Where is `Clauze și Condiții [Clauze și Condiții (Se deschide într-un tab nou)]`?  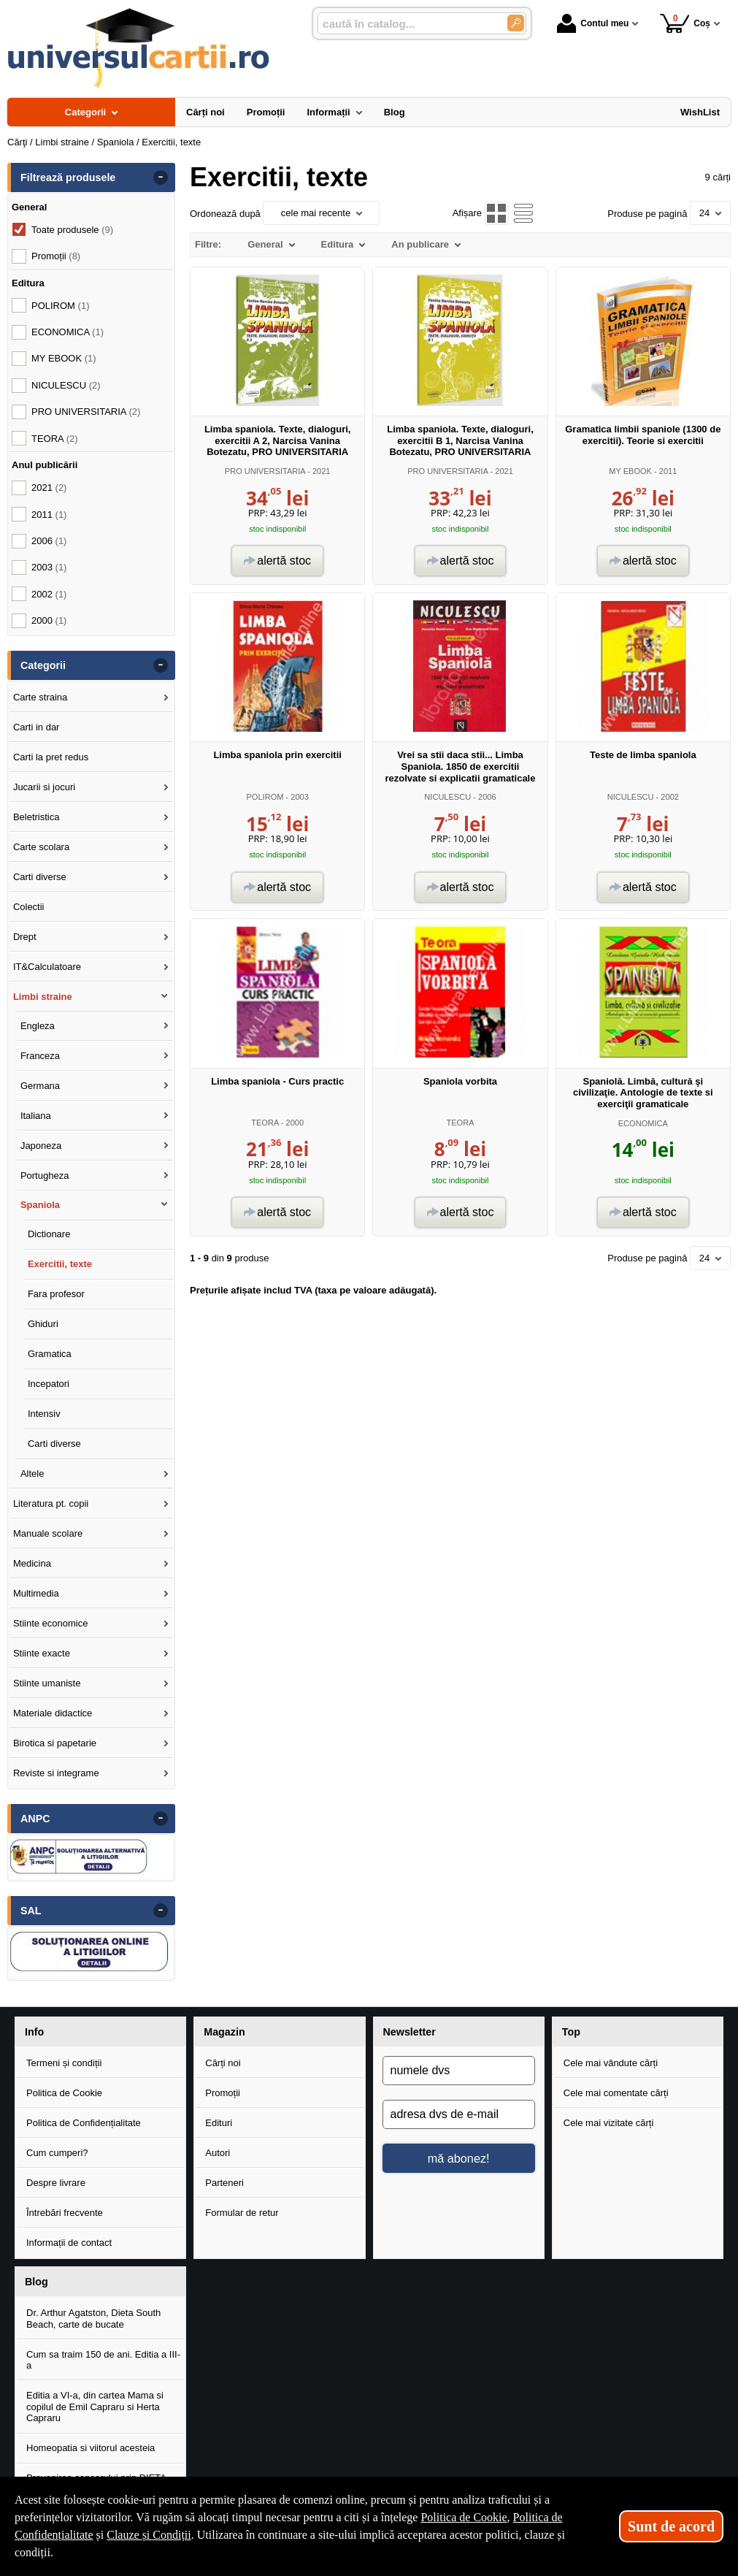
Clauze și Condiții [Clauze și Condiții (Se deschide într-un tab nou)] is located at coordinates (149, 2535).